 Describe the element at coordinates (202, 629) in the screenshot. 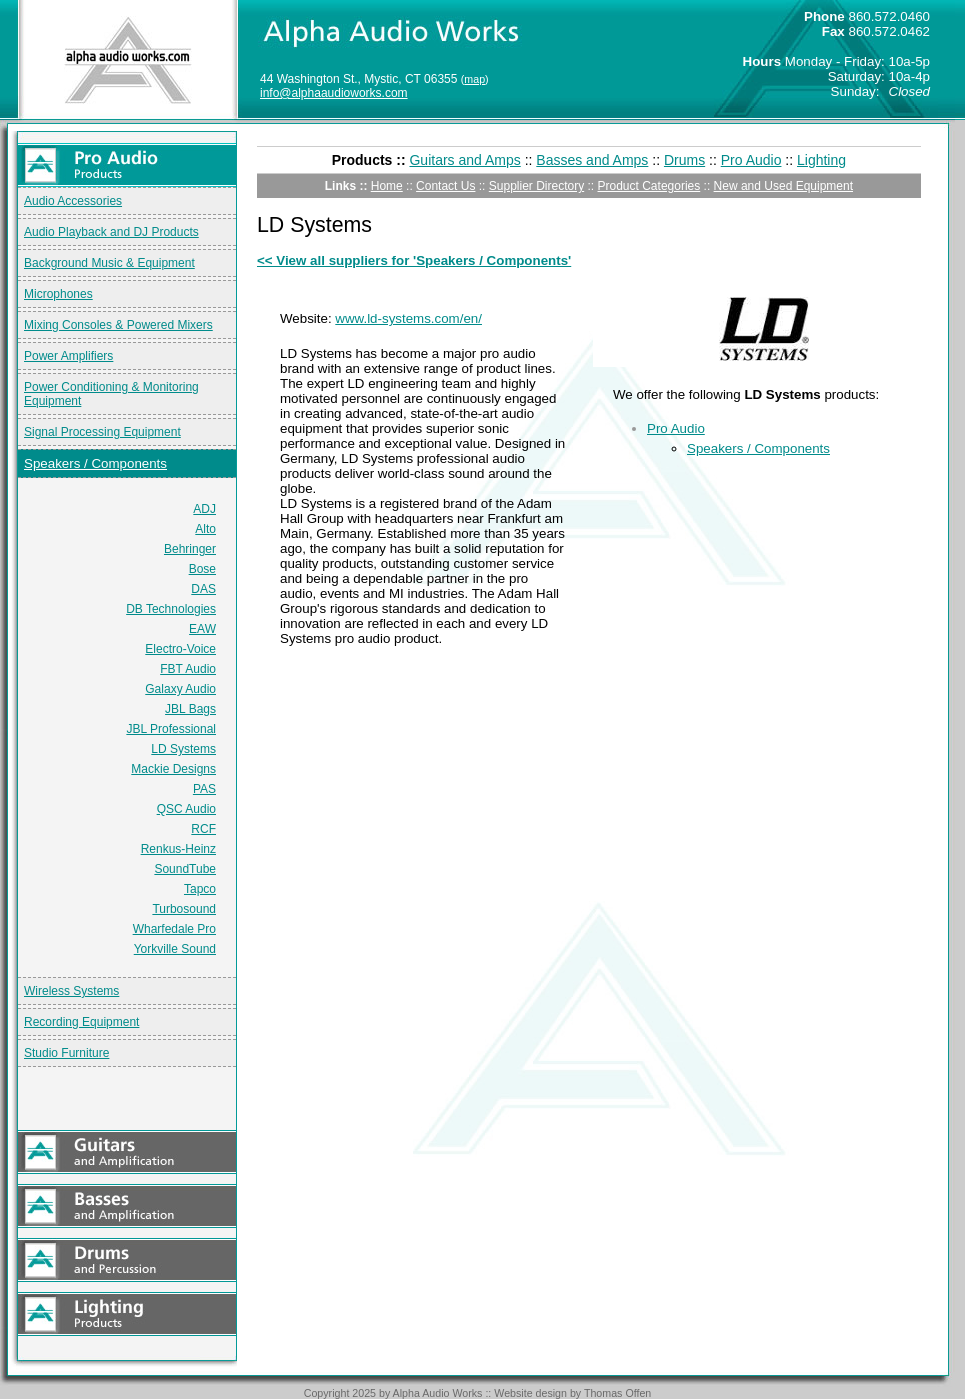

I see `EAW` at that location.